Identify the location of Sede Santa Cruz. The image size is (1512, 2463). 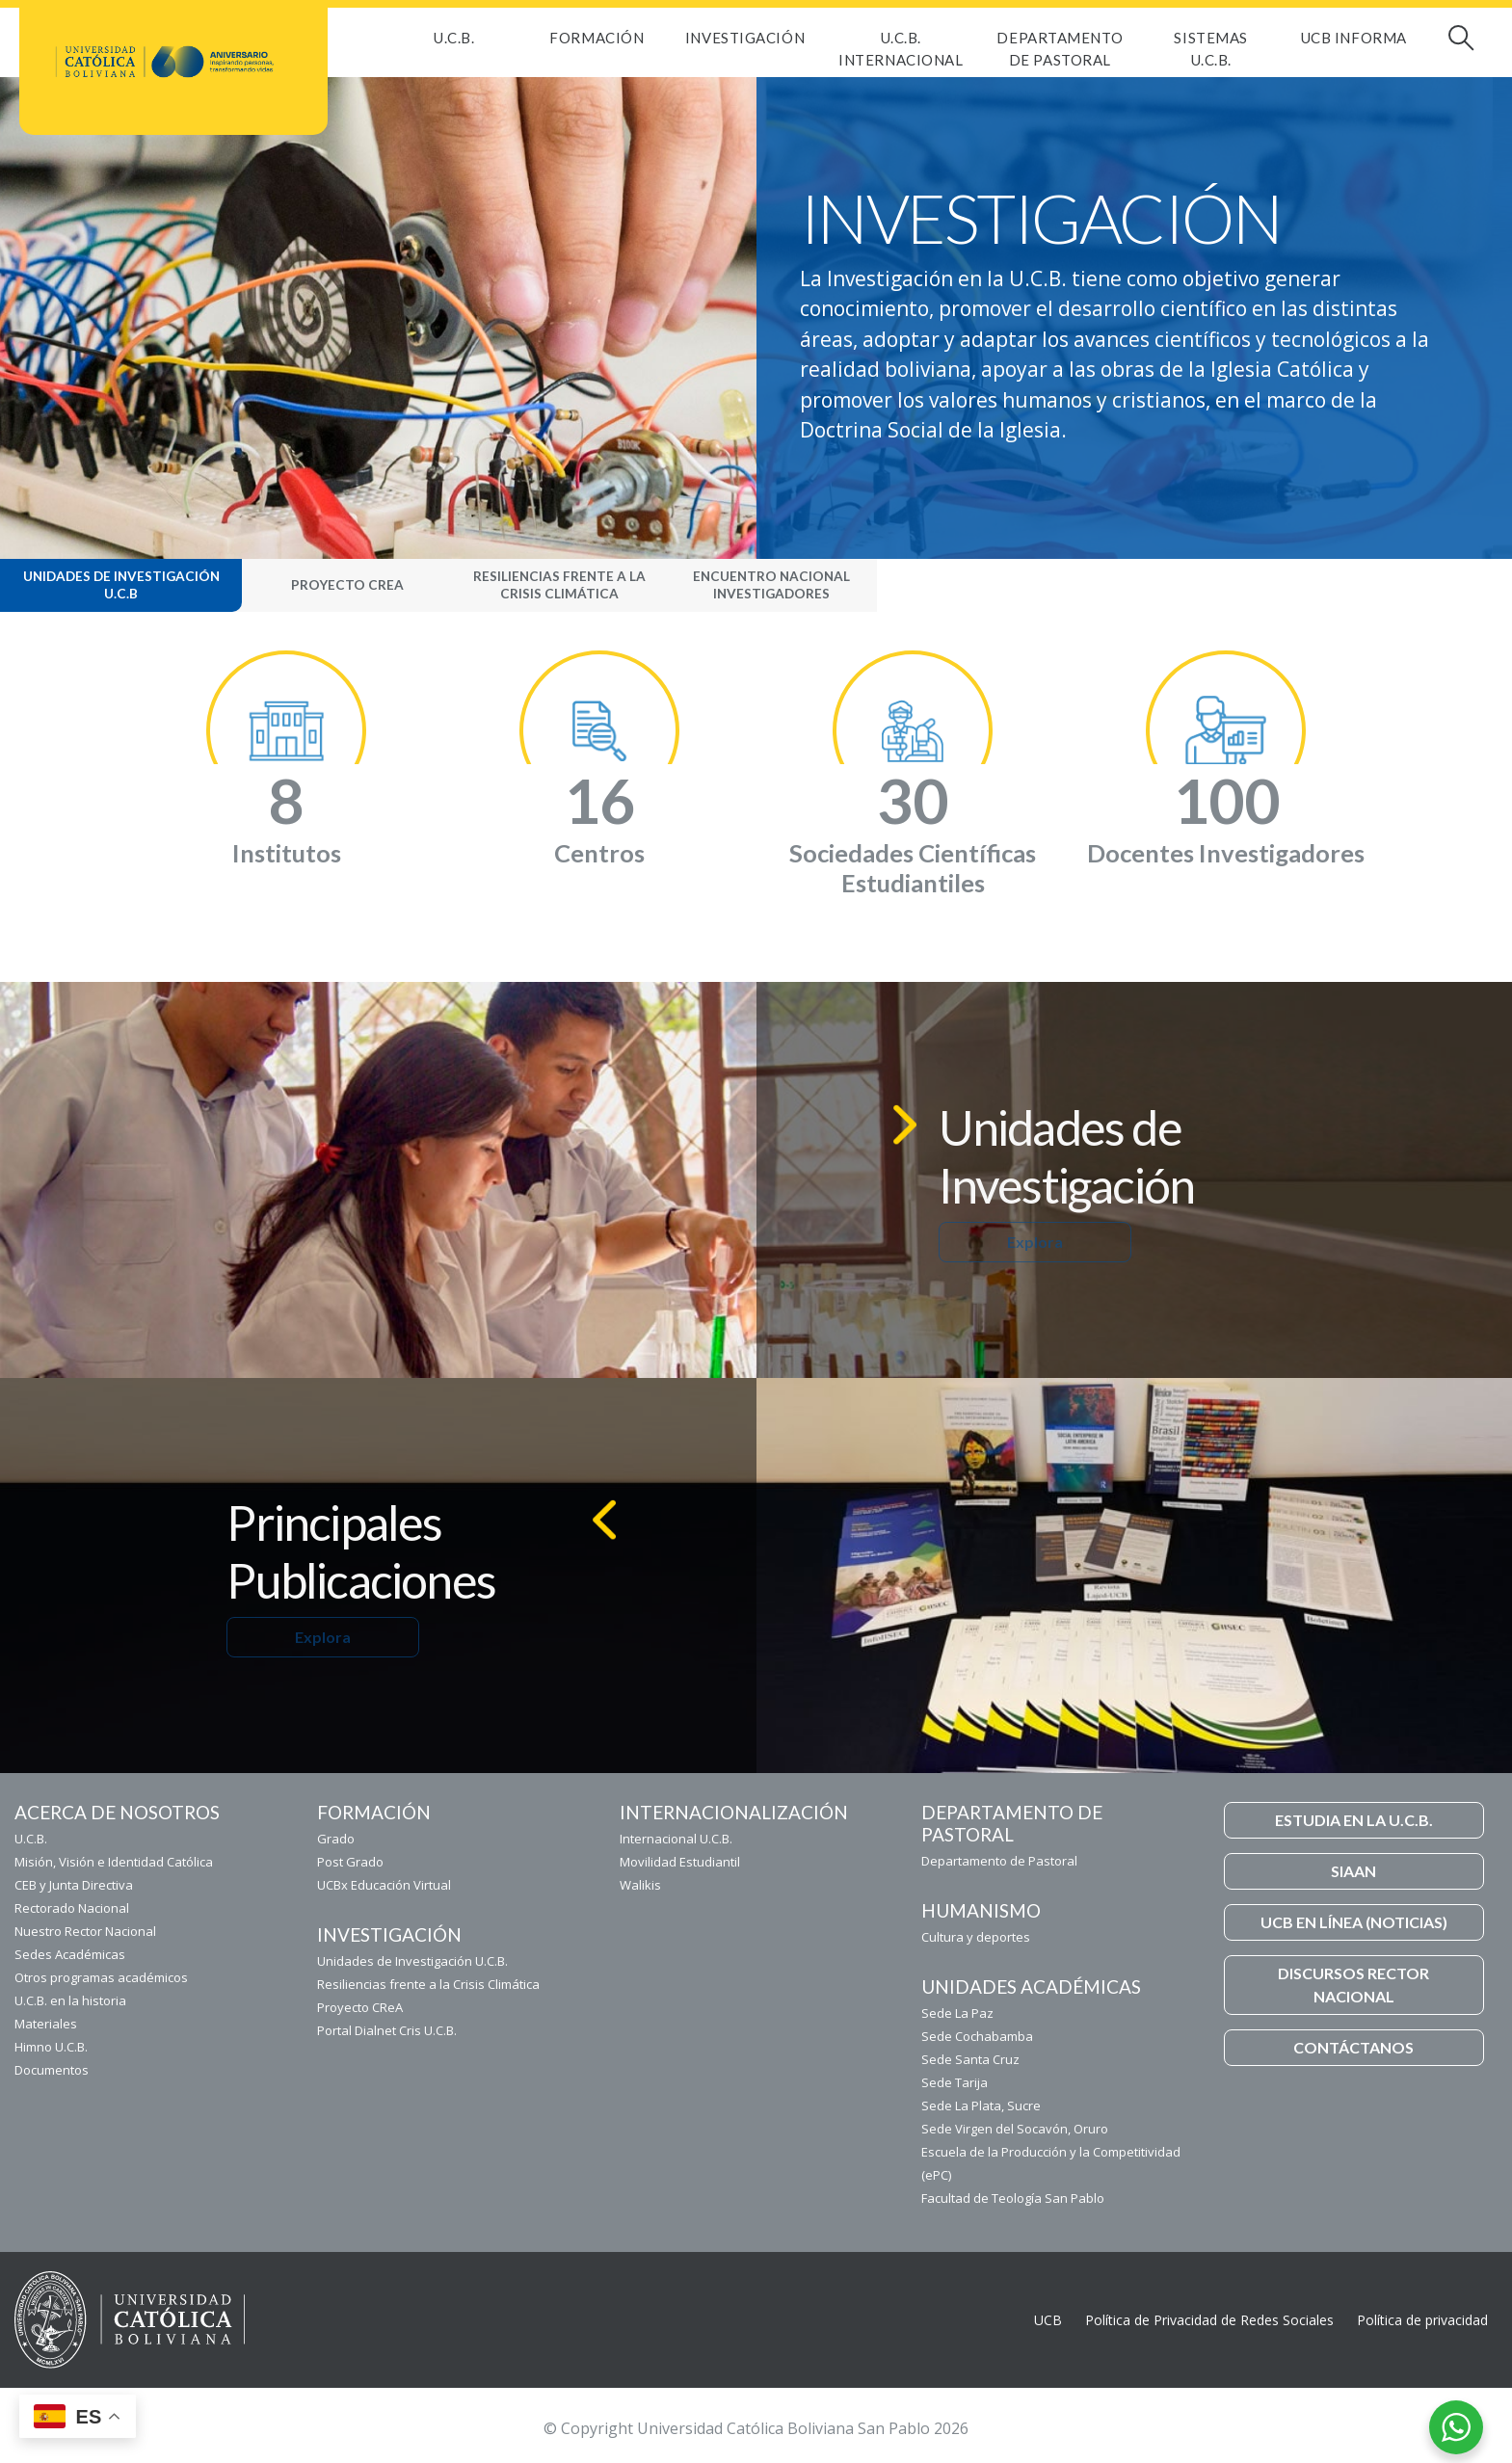
(970, 2059).